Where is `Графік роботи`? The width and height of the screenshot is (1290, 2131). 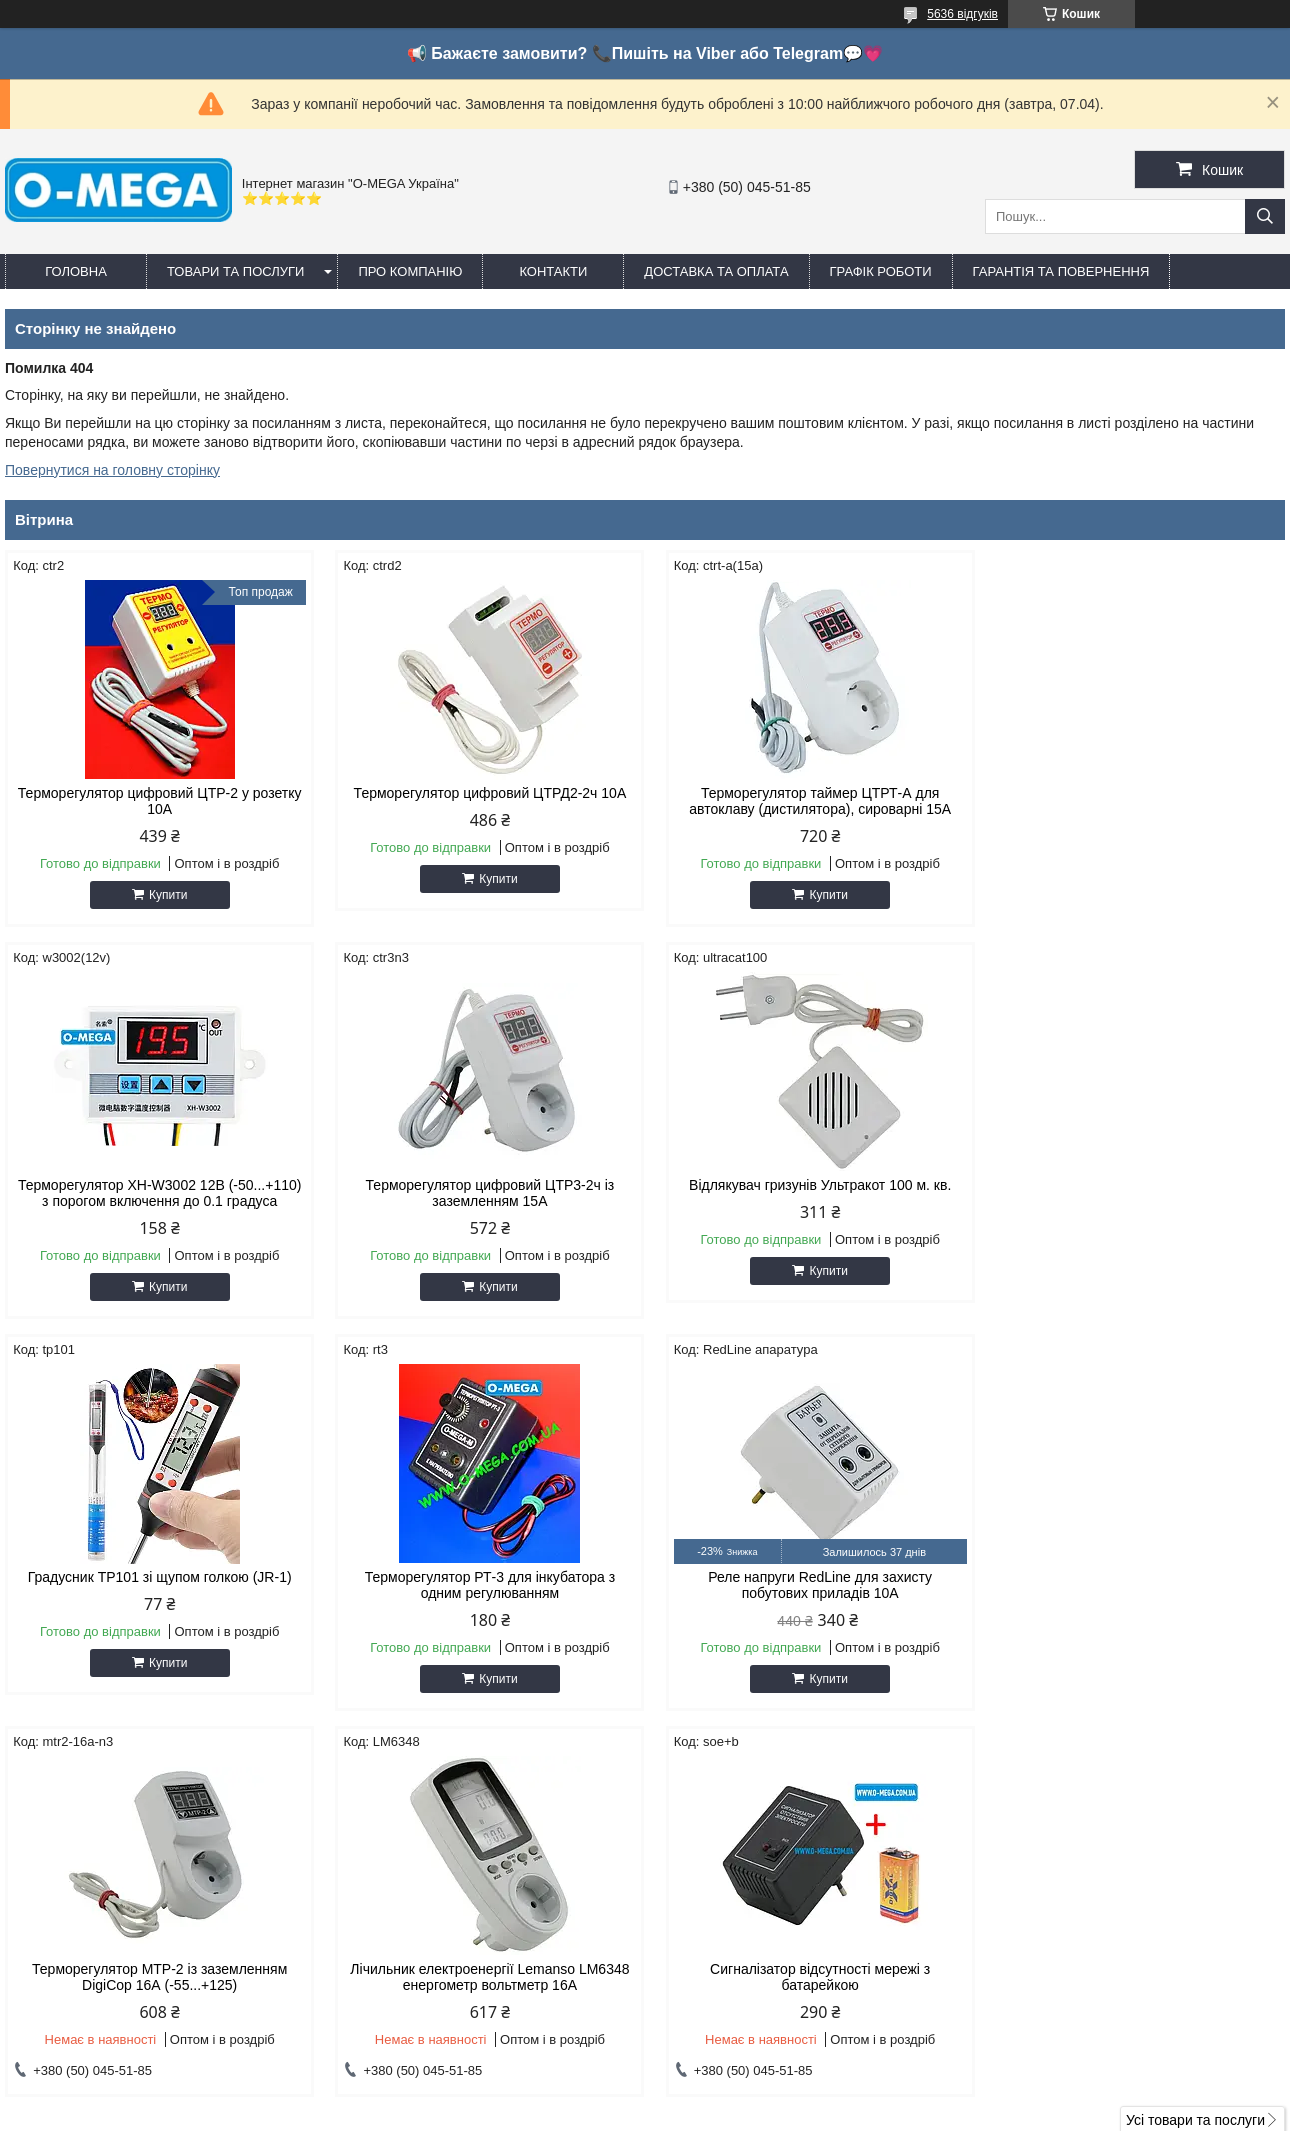
Графік роботи is located at coordinates (881, 271).